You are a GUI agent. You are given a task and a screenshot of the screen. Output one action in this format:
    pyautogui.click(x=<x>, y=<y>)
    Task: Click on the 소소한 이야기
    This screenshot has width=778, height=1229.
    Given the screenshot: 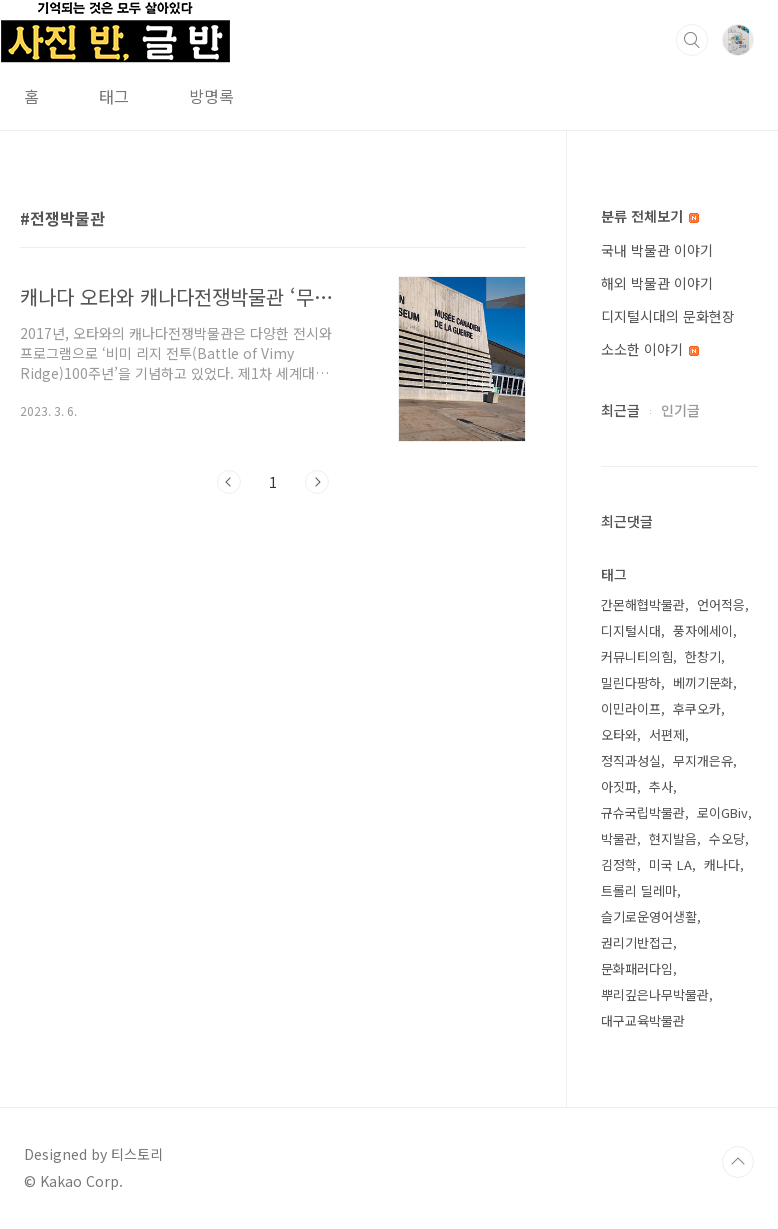 What is the action you would take?
    pyautogui.click(x=650, y=349)
    